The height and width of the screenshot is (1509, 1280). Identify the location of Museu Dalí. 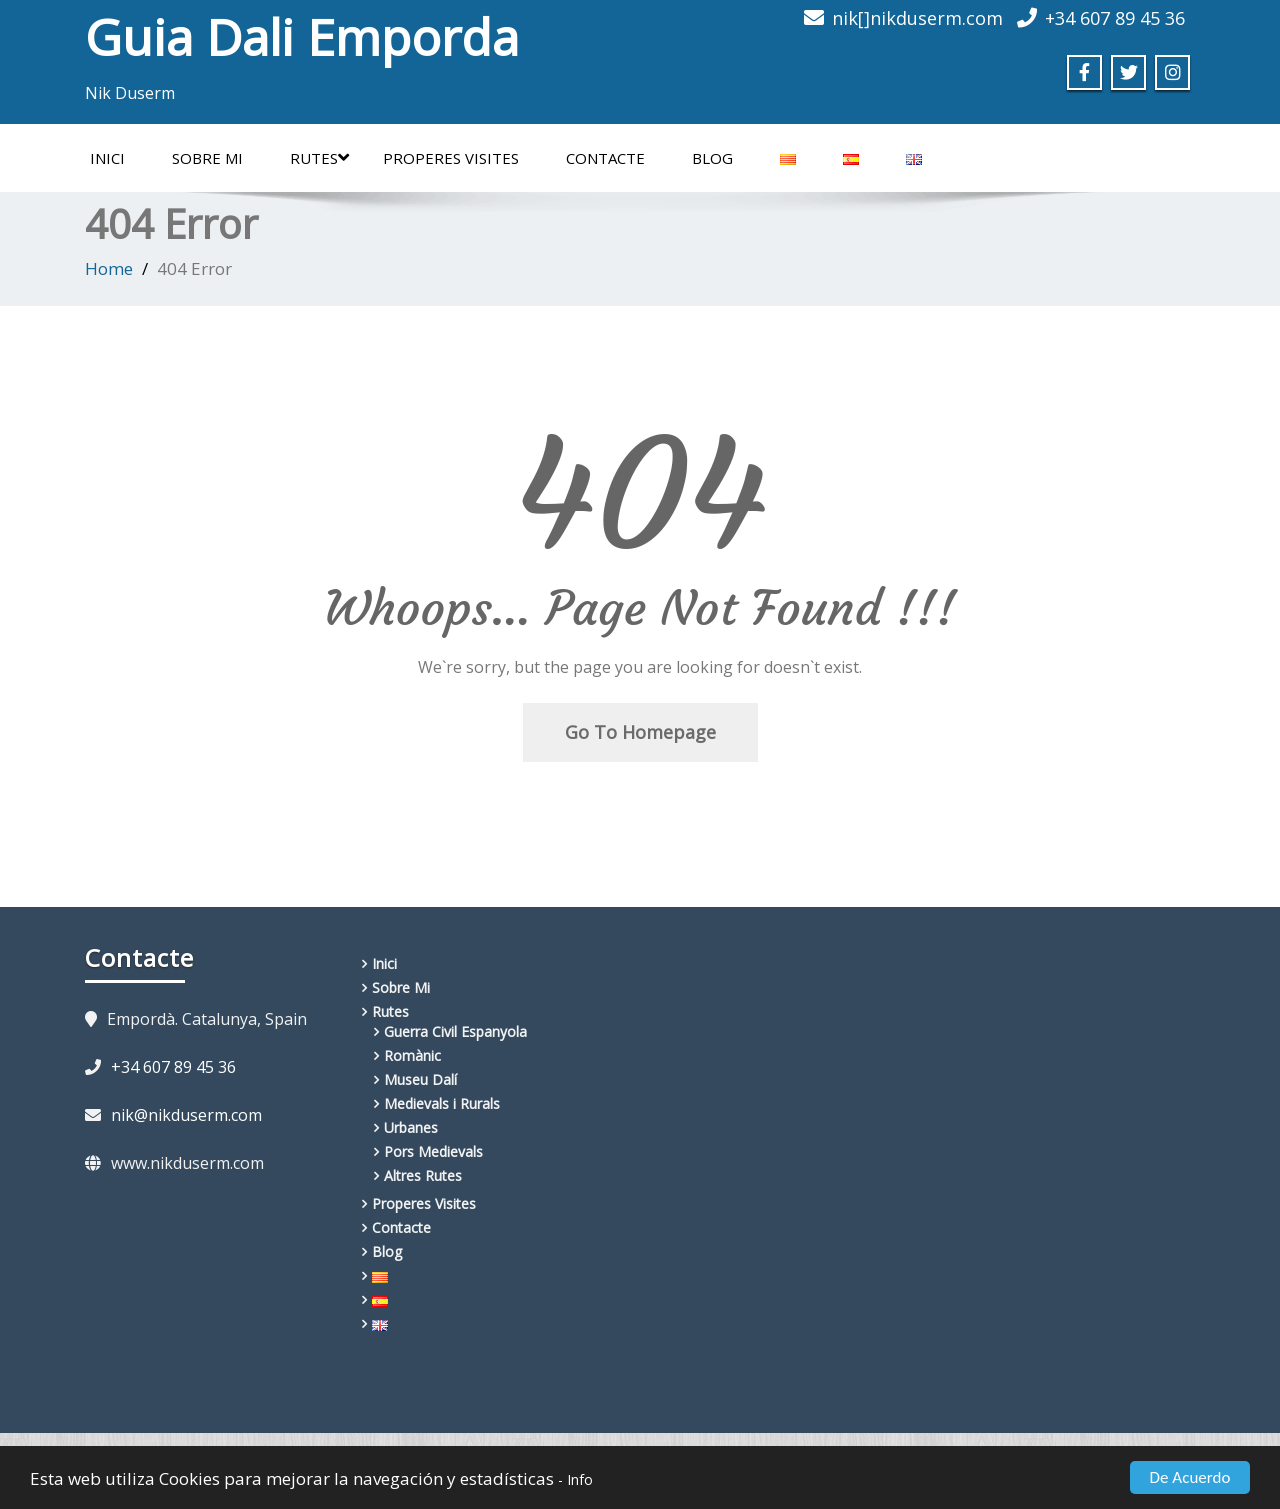
(420, 1079).